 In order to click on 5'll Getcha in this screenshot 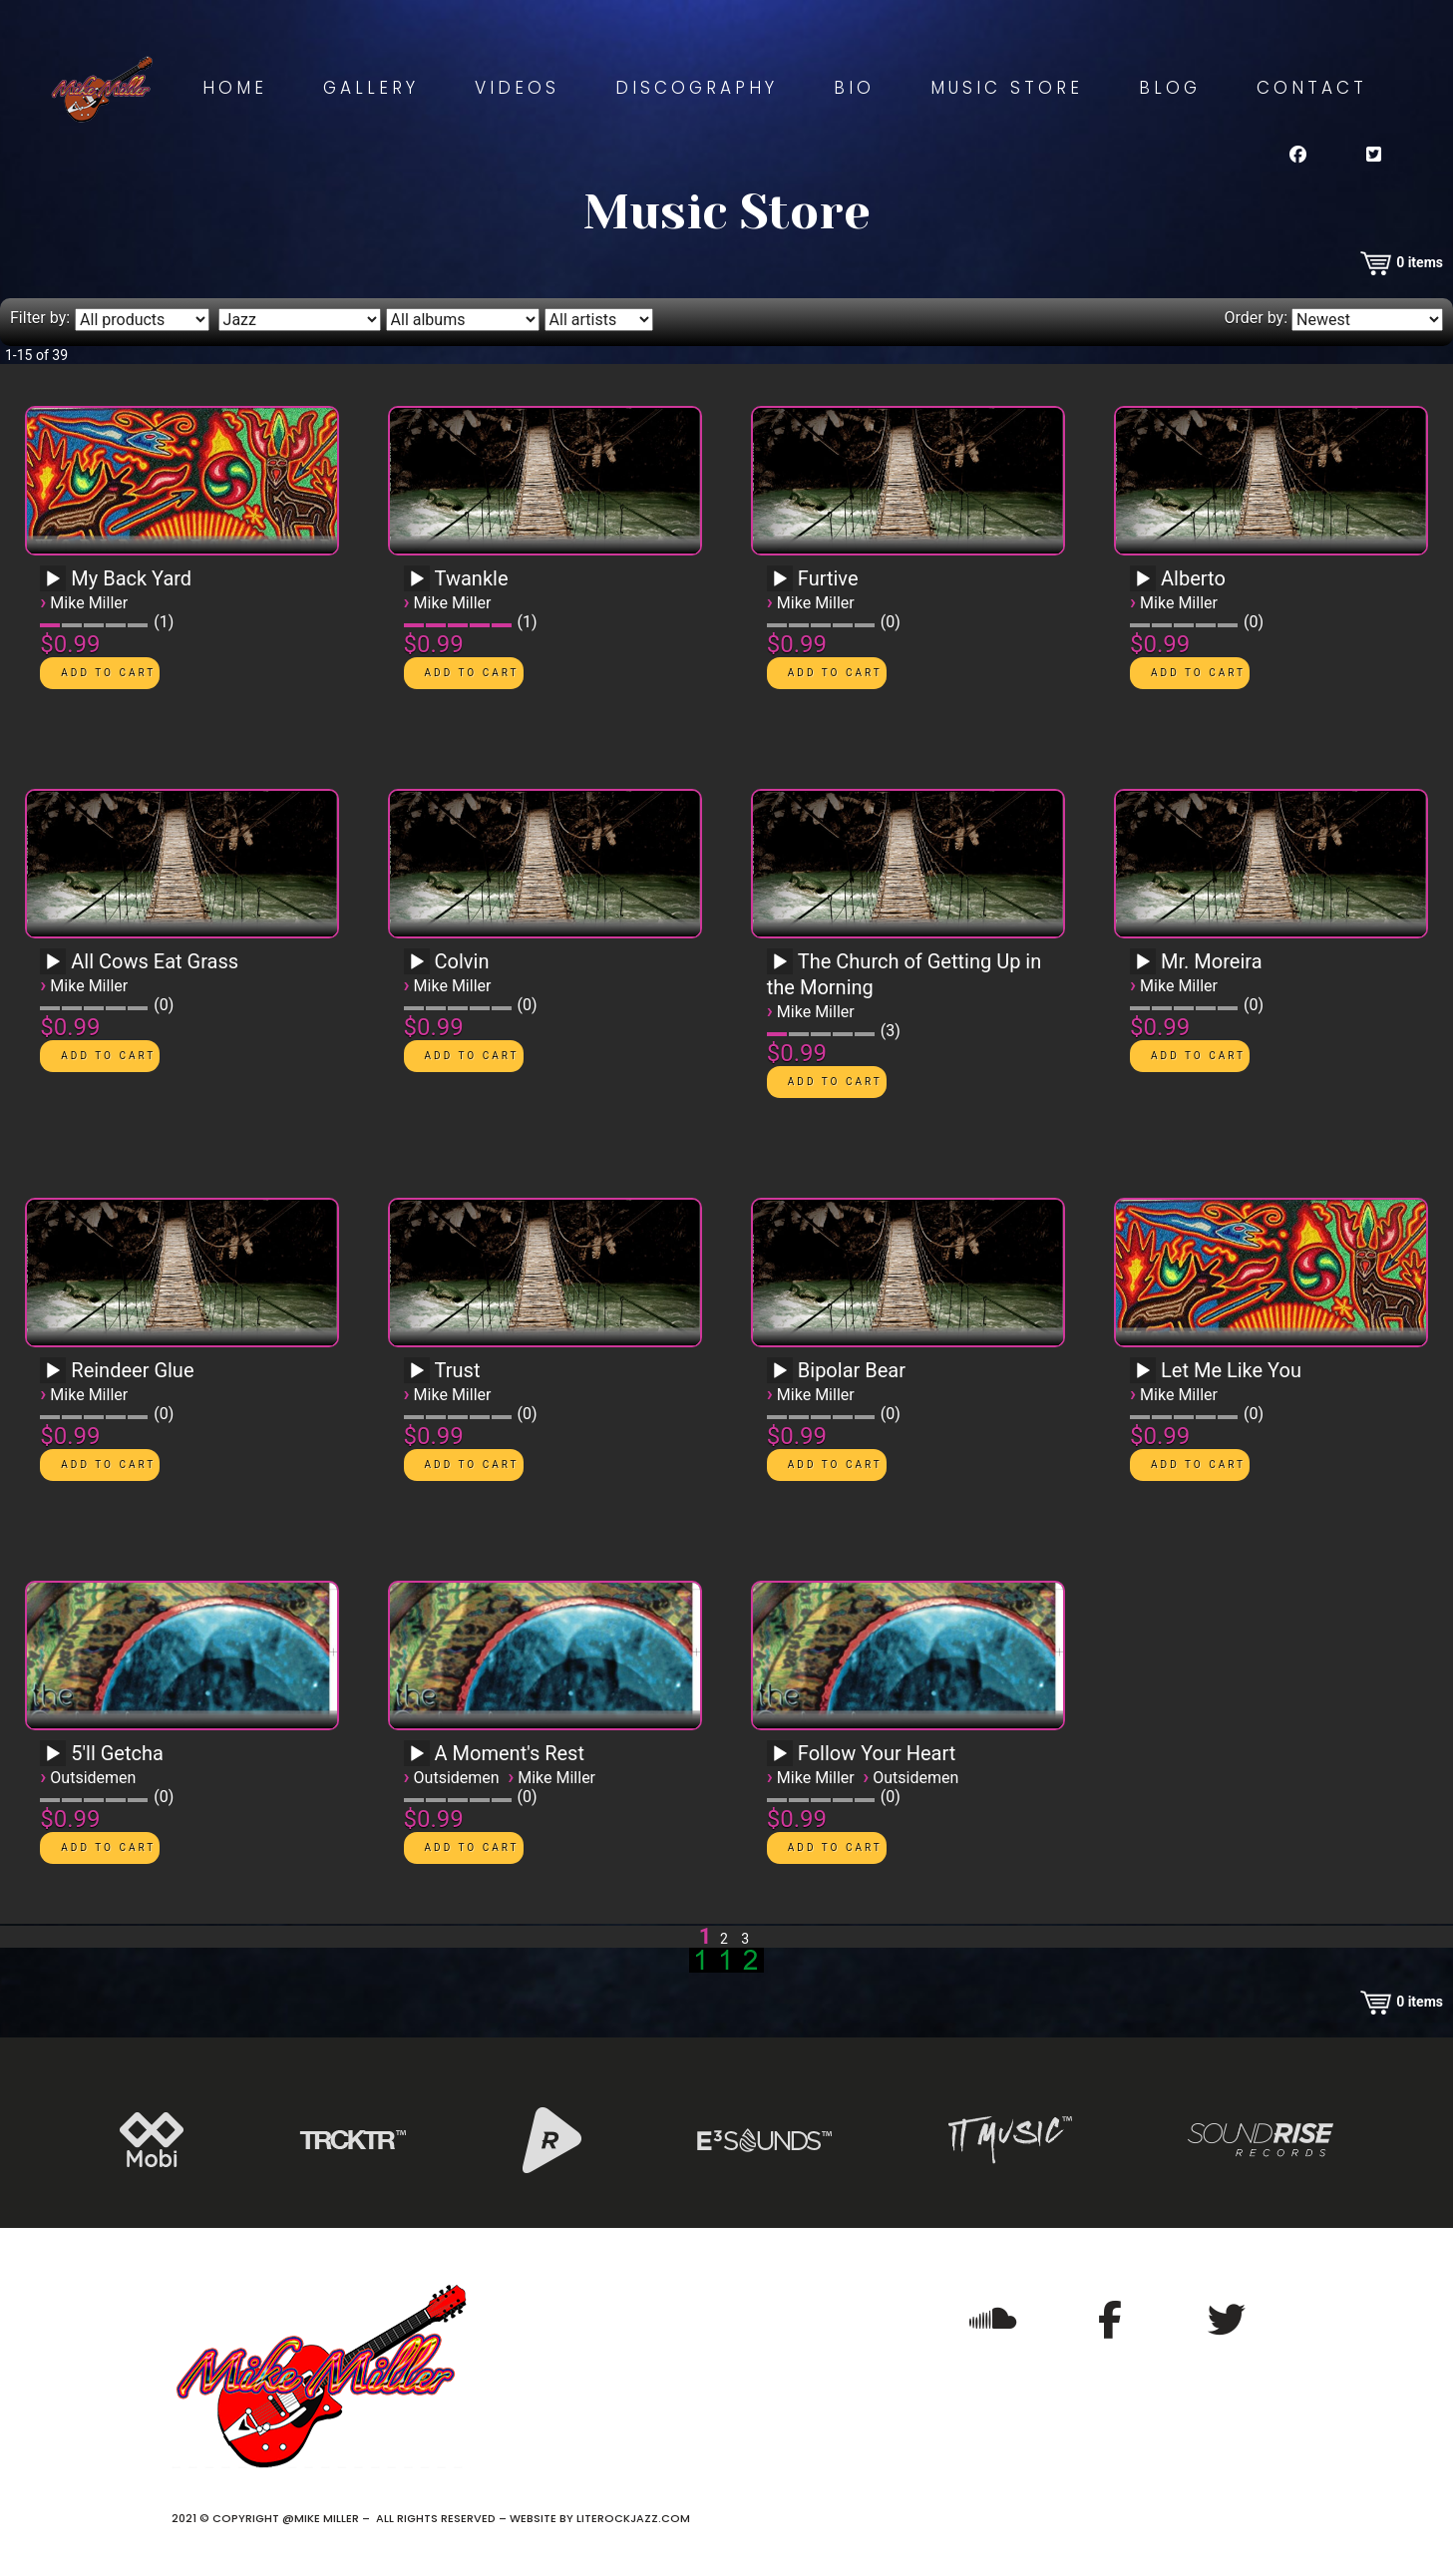, I will do `click(117, 1753)`.